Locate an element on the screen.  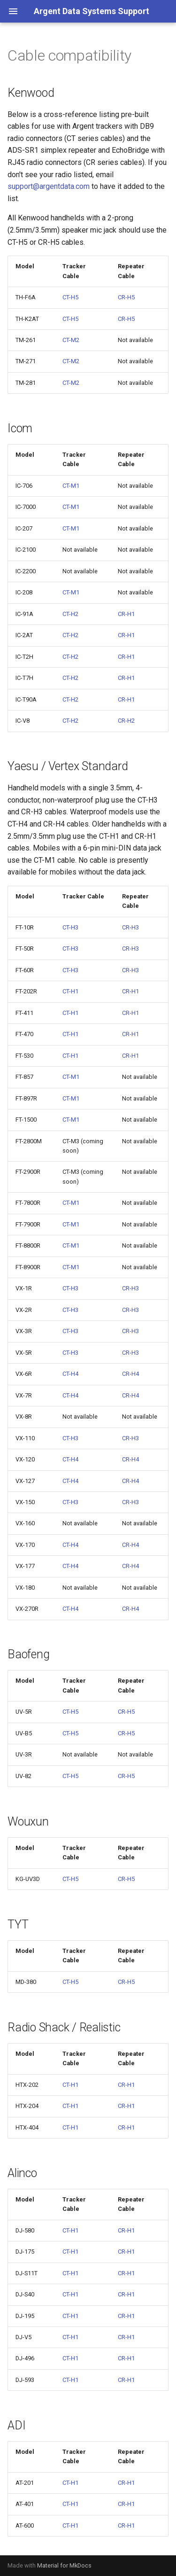
CR-H2 is located at coordinates (126, 720).